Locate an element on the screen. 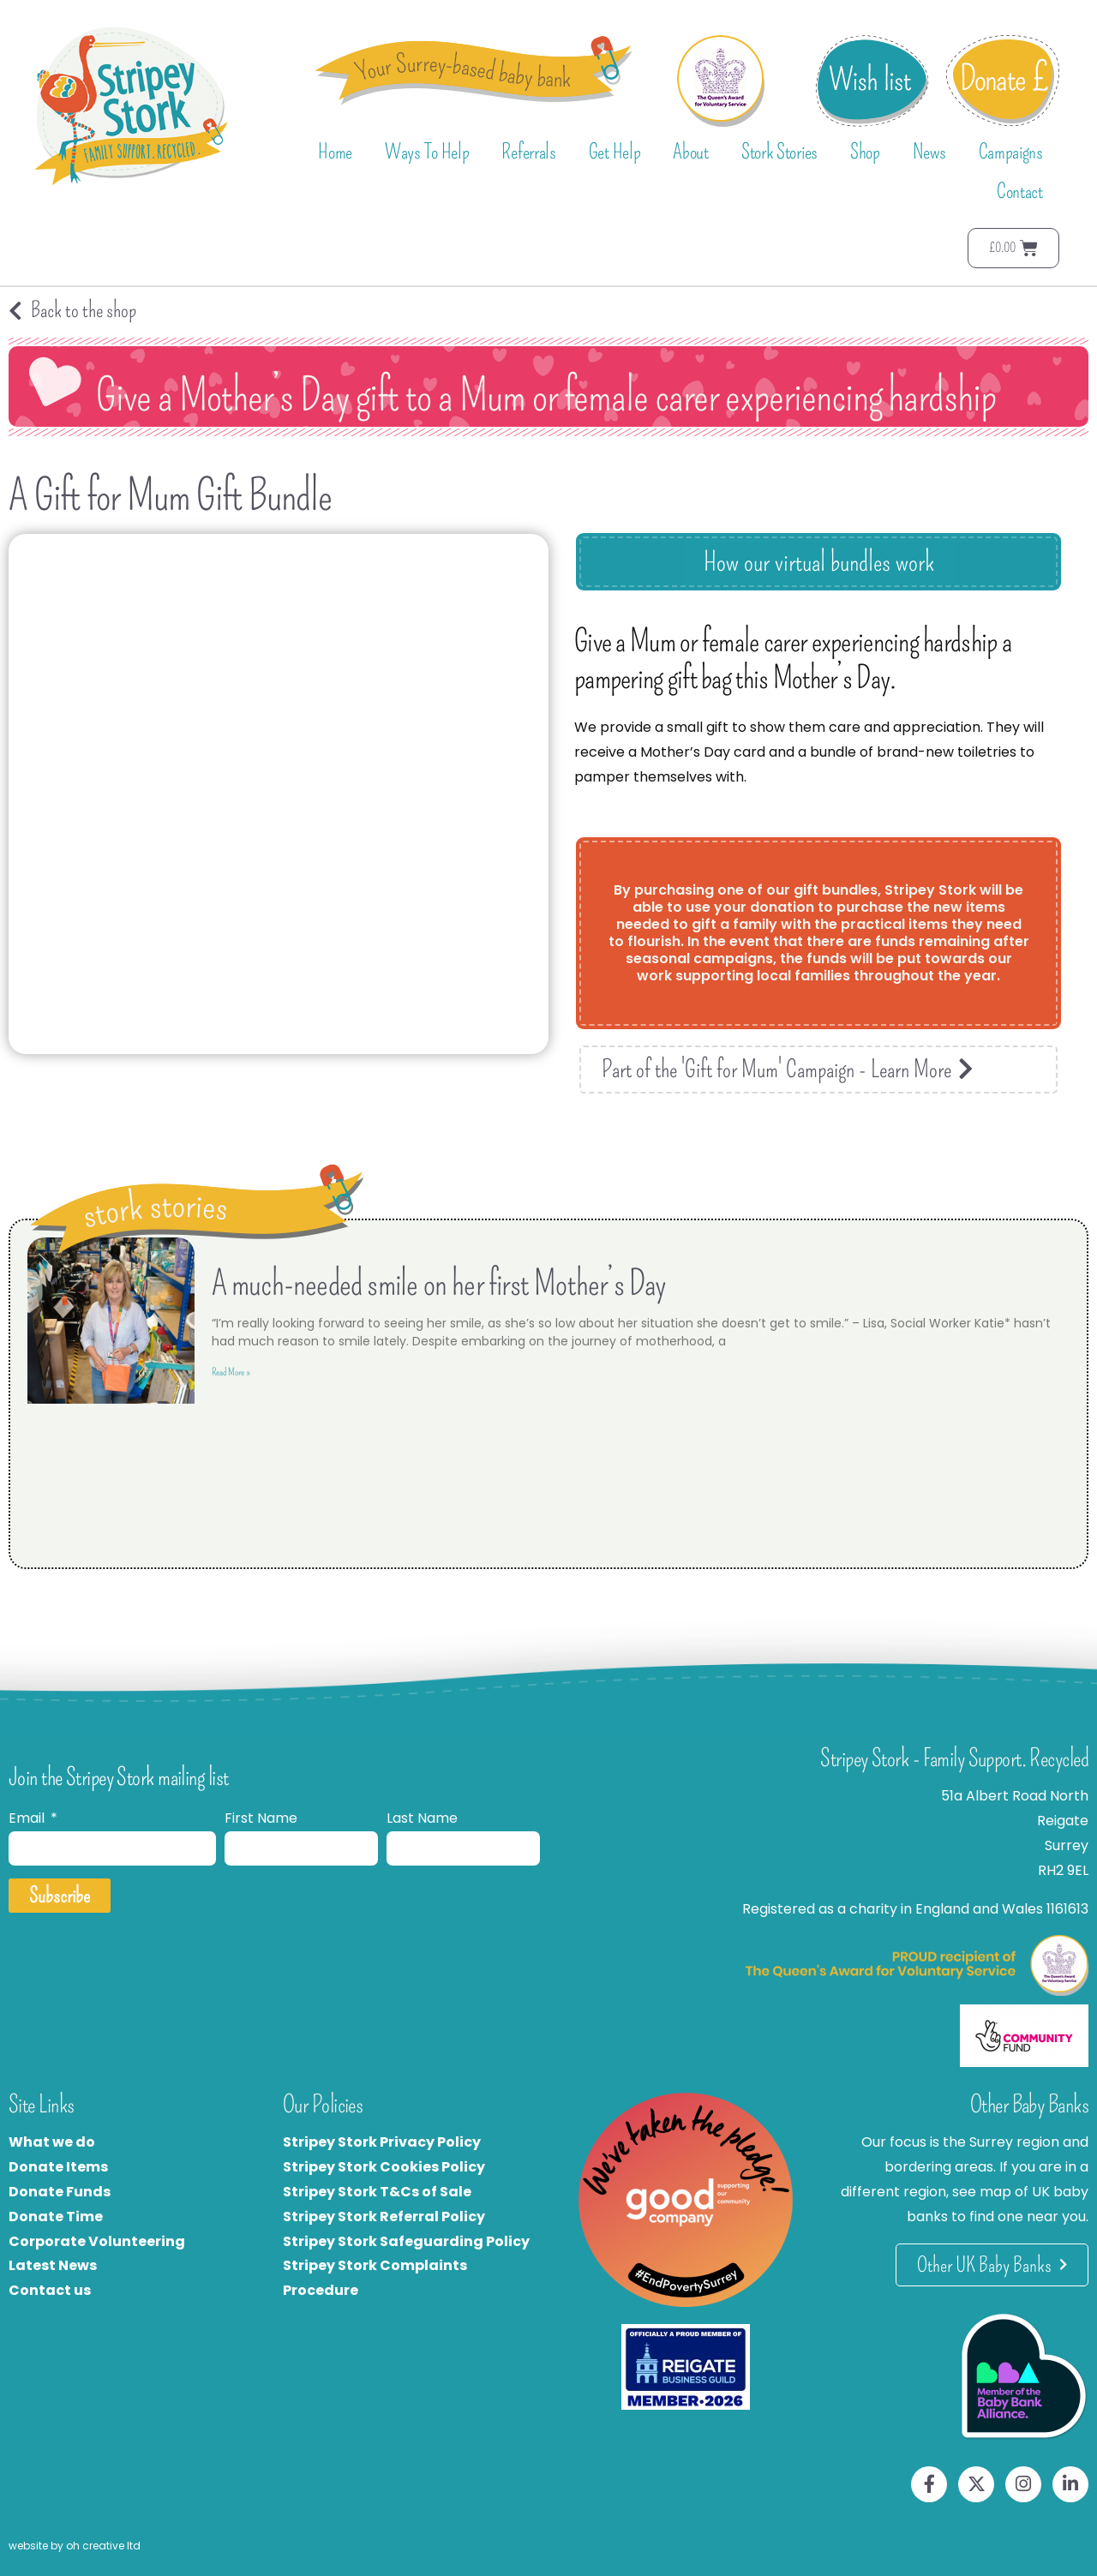 Image resolution: width=1097 pixels, height=2576 pixels. Donate Funds is located at coordinates (60, 2192).